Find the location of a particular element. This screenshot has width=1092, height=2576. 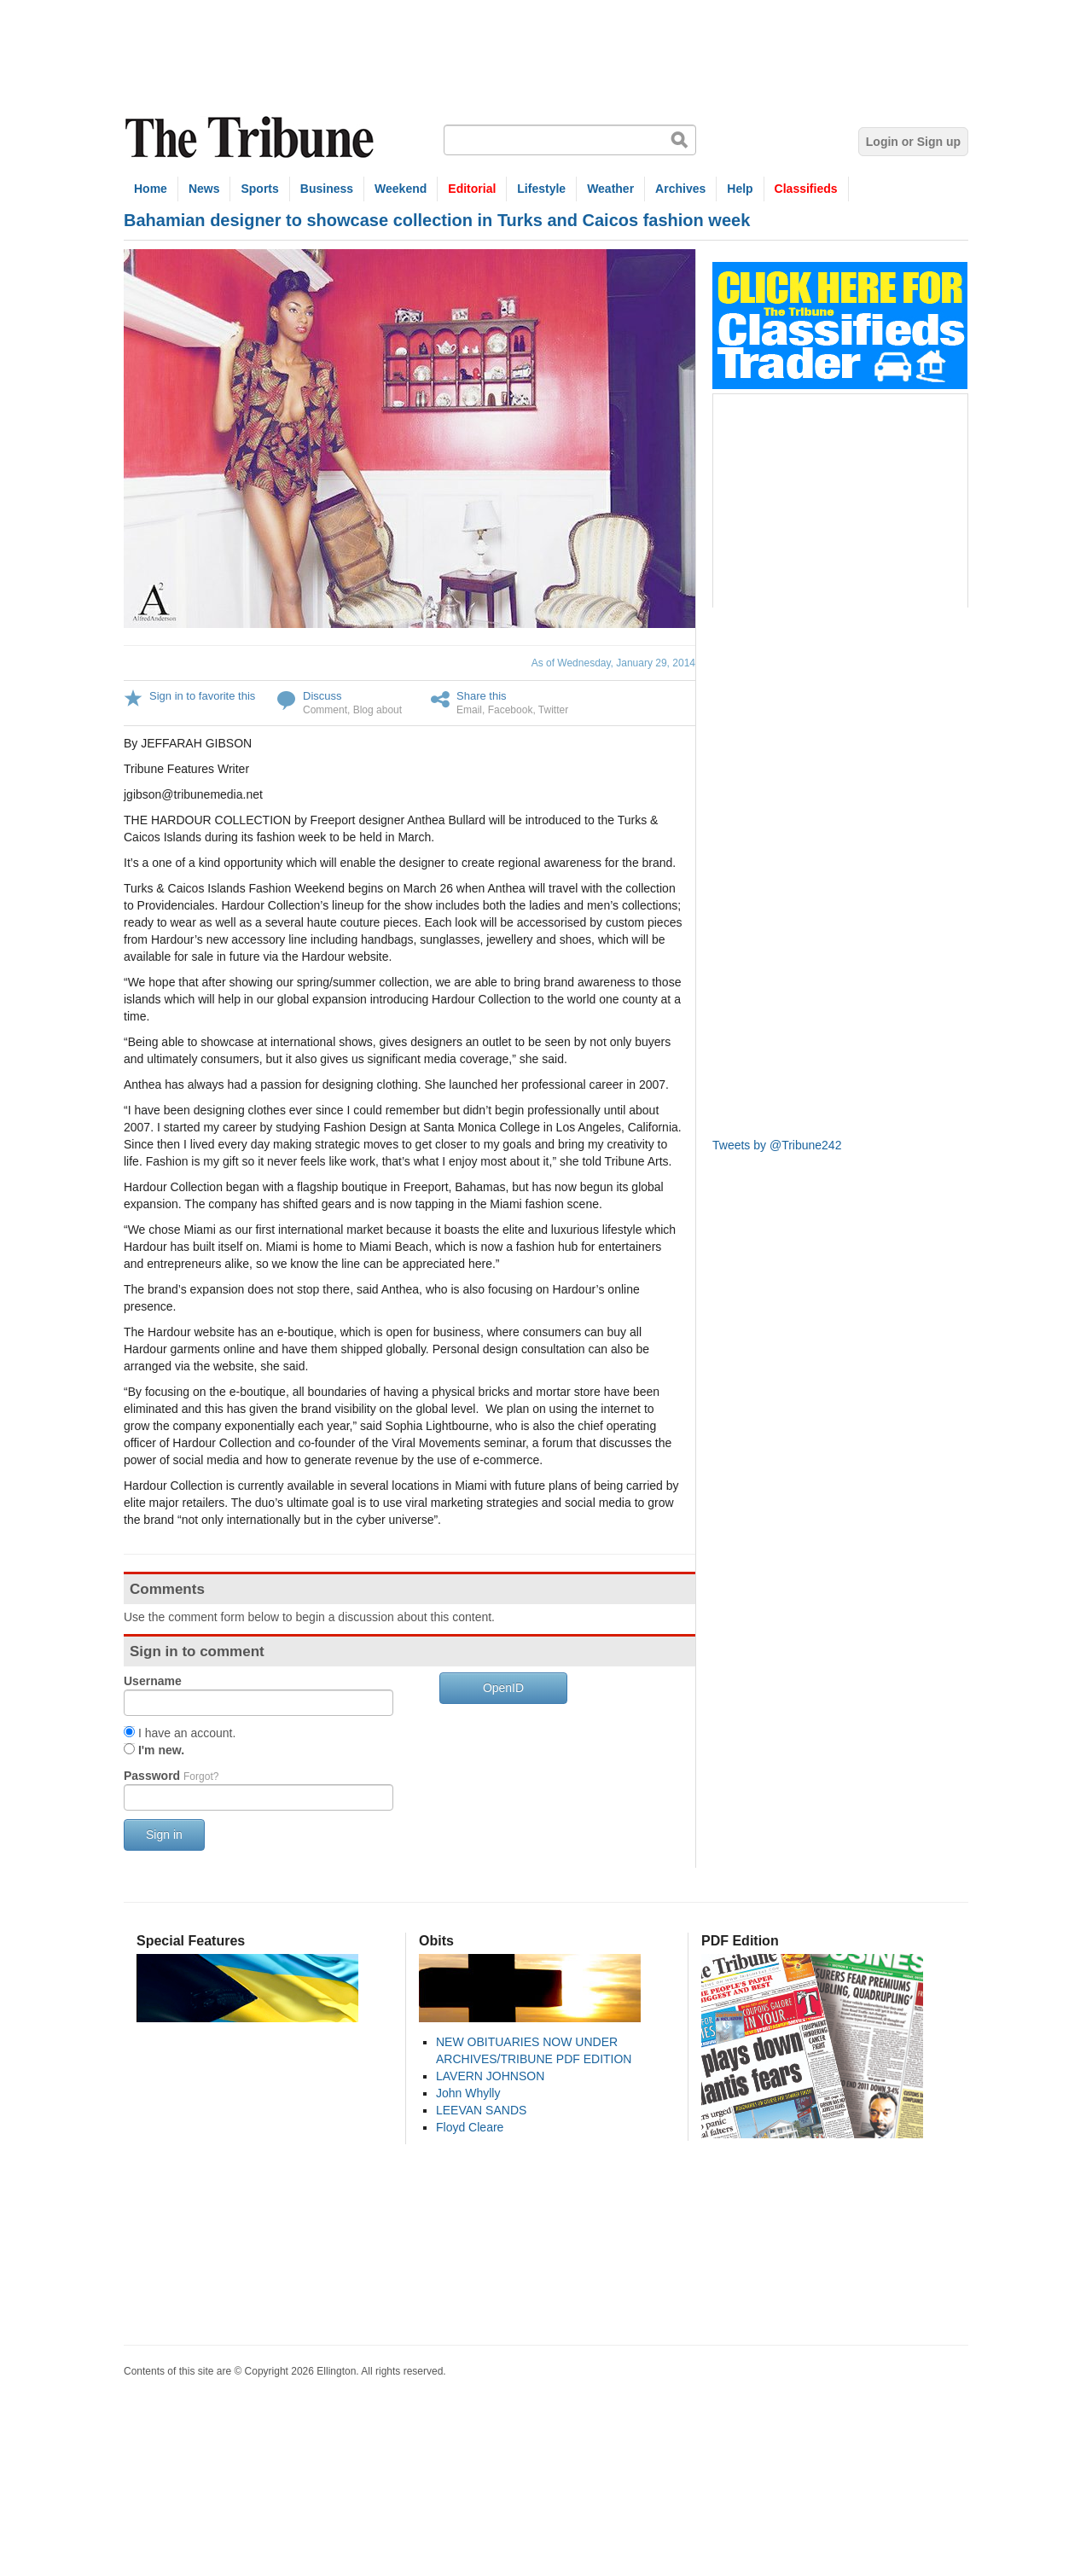

Help is located at coordinates (739, 188).